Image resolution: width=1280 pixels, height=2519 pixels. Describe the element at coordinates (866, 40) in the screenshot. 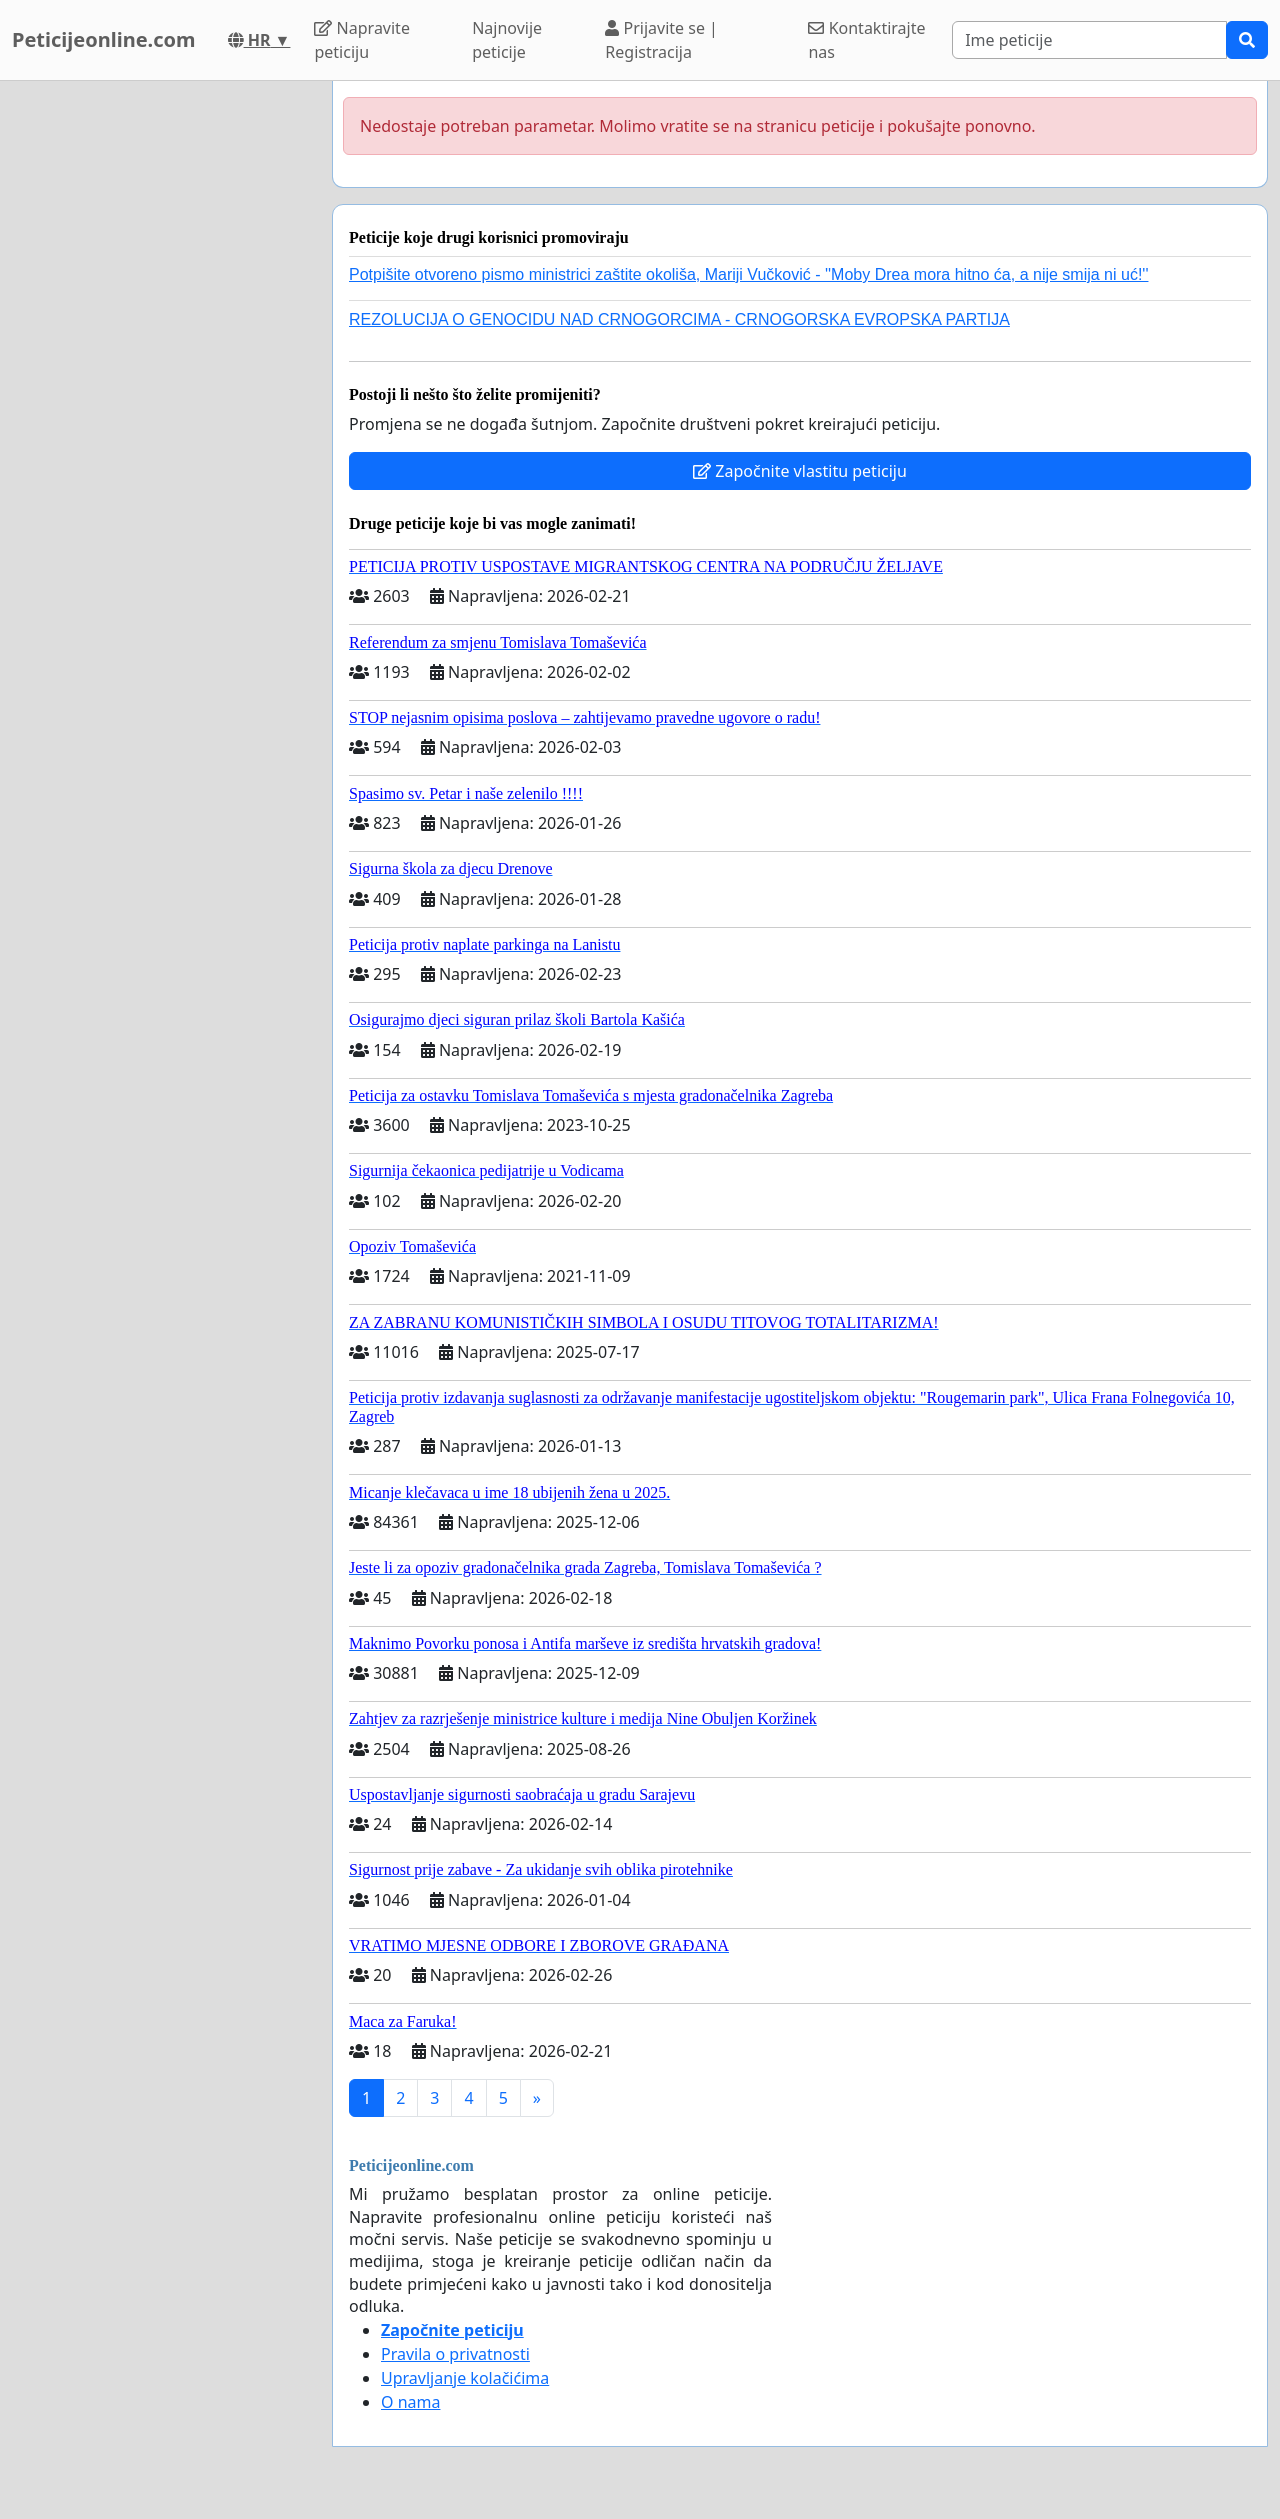

I see `Kontaktirajte nas` at that location.